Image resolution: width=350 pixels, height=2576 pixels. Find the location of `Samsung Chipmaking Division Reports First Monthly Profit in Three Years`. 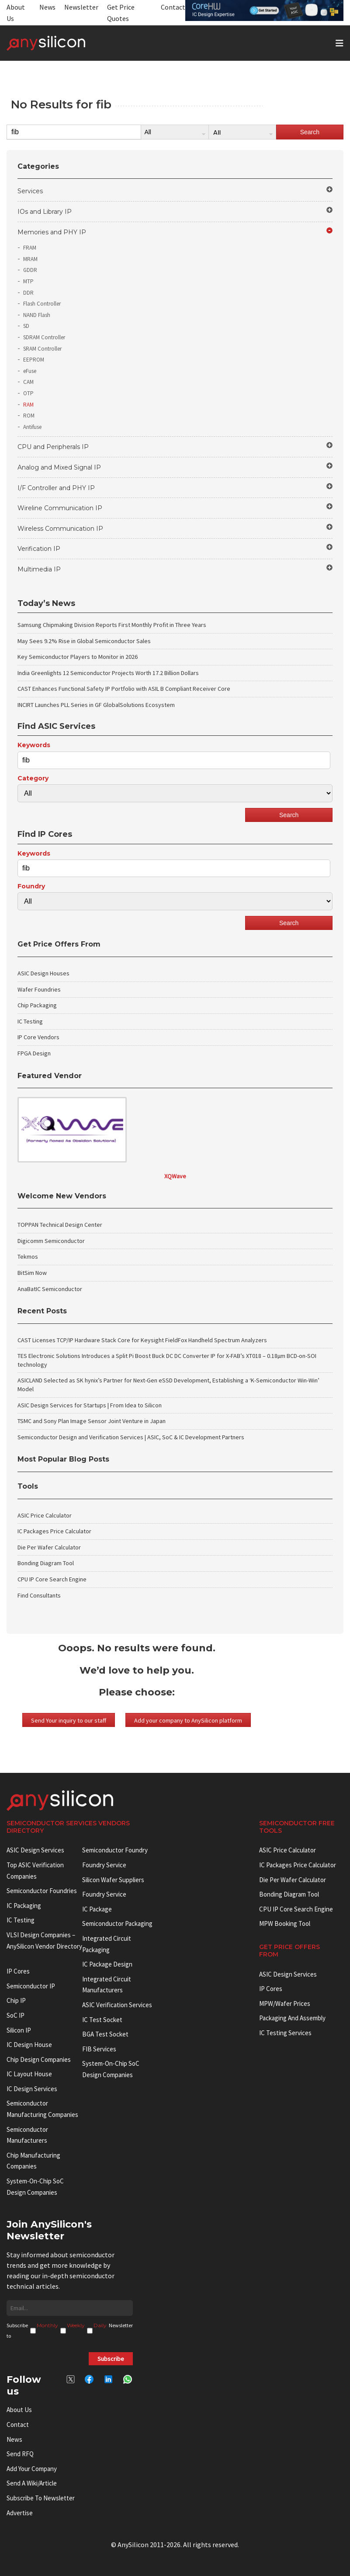

Samsung Chipmaking Division Reports First Monthly Profit in Three Years is located at coordinates (111, 625).